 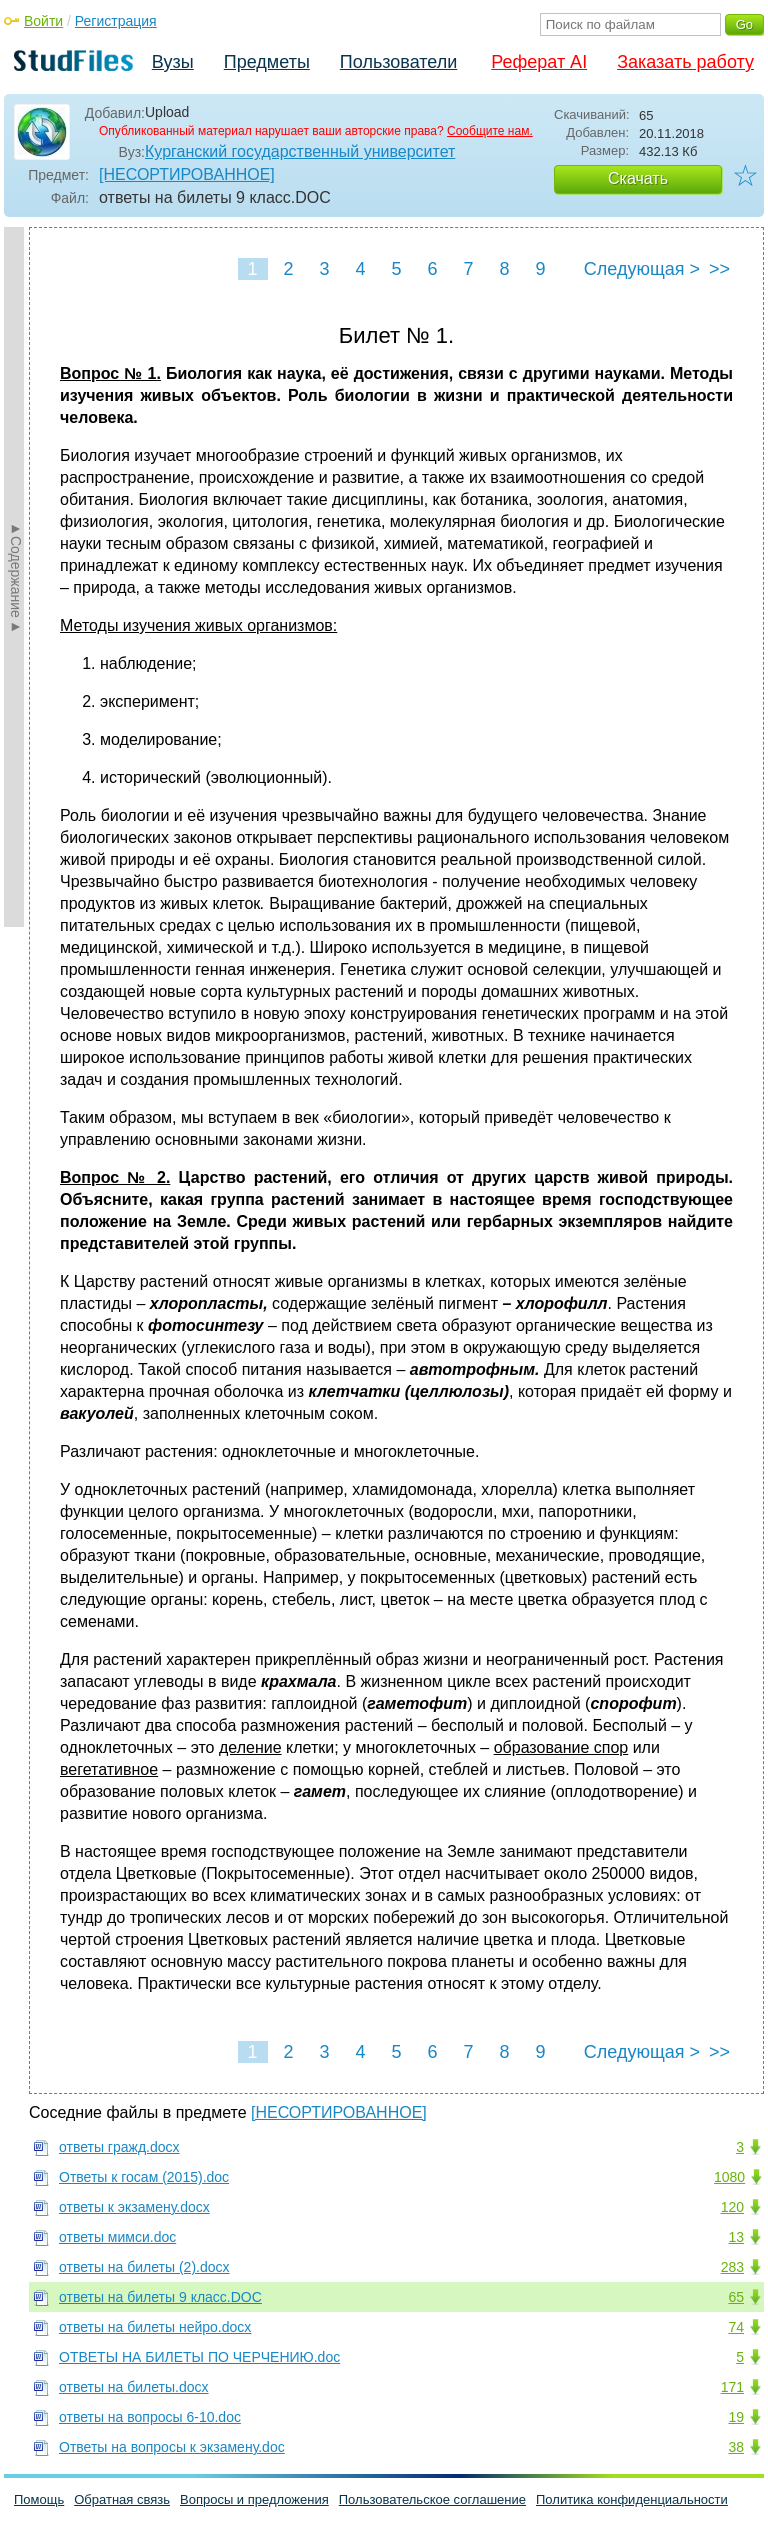 I want to click on ответы на билеты (2).docx, so click(x=144, y=2267).